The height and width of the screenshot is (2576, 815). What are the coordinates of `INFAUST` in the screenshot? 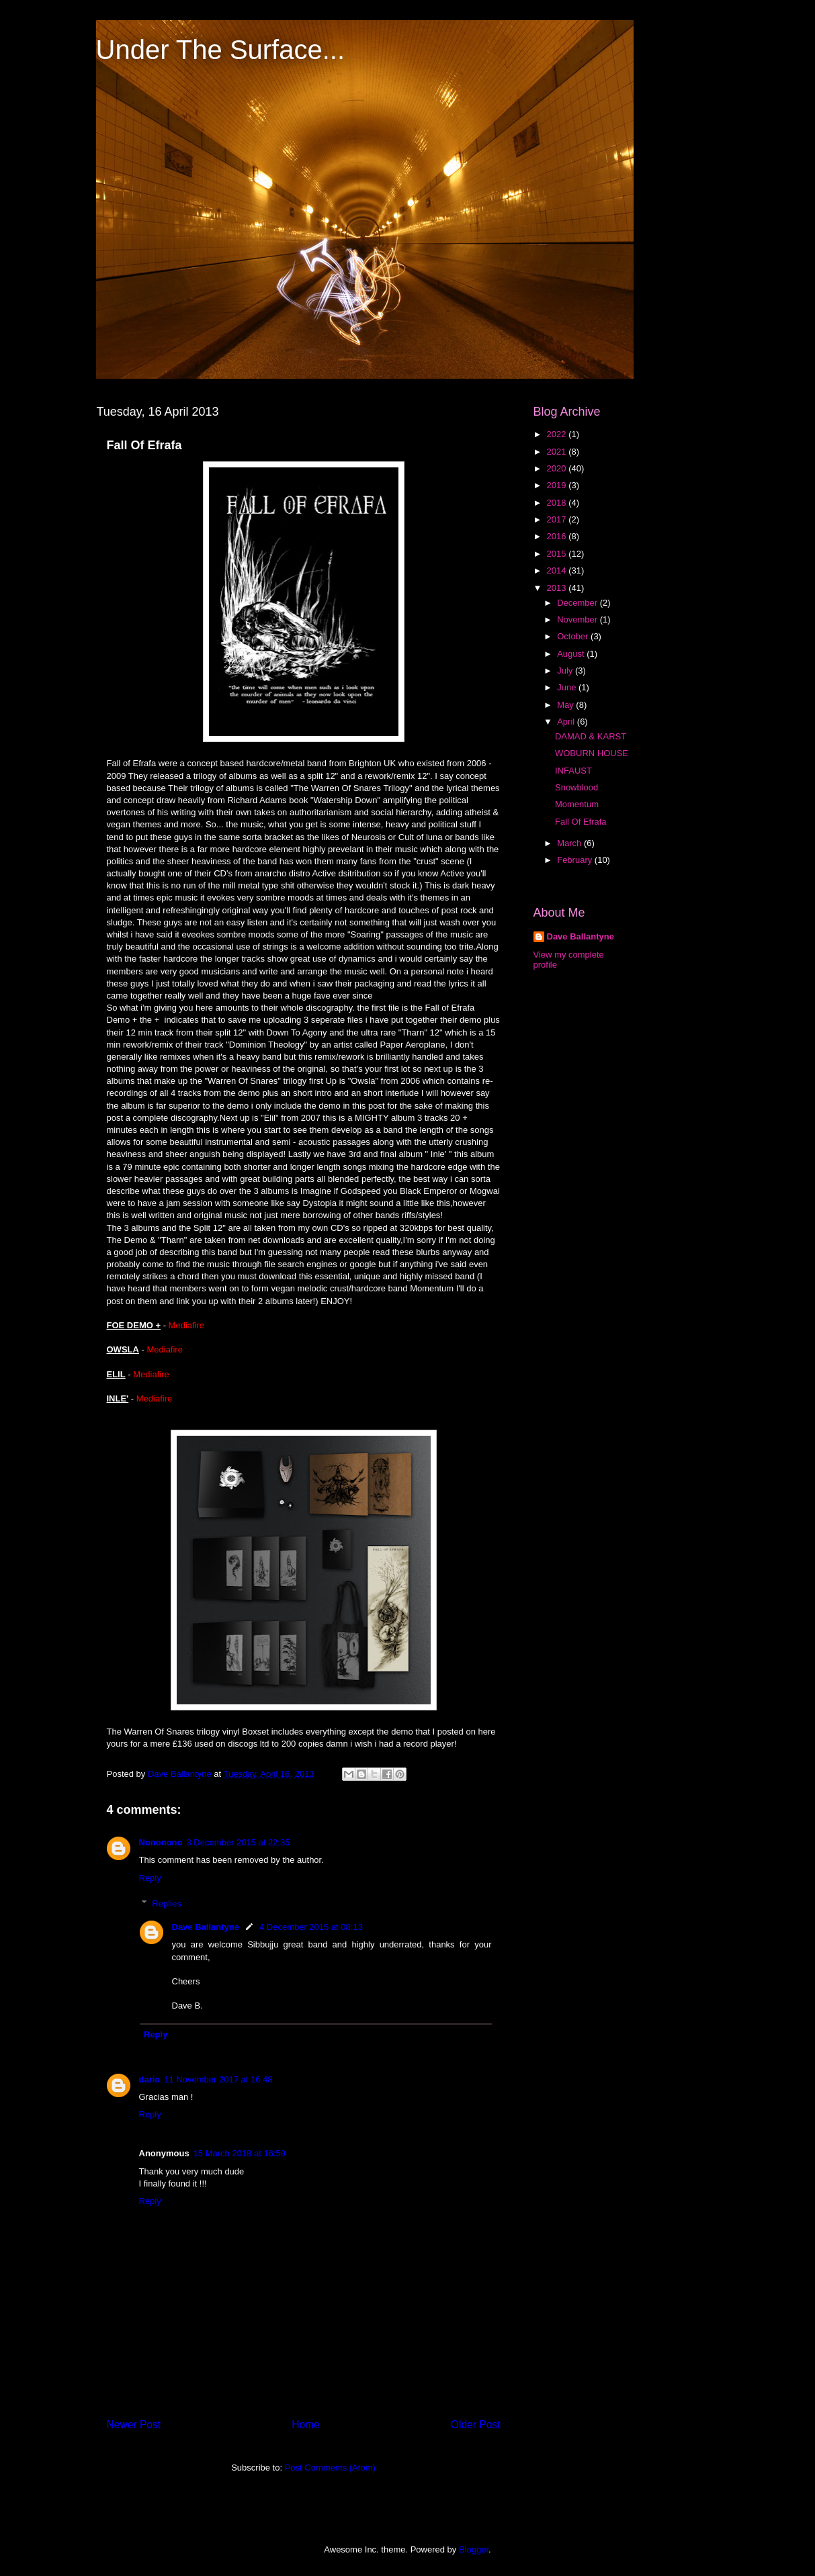 It's located at (573, 771).